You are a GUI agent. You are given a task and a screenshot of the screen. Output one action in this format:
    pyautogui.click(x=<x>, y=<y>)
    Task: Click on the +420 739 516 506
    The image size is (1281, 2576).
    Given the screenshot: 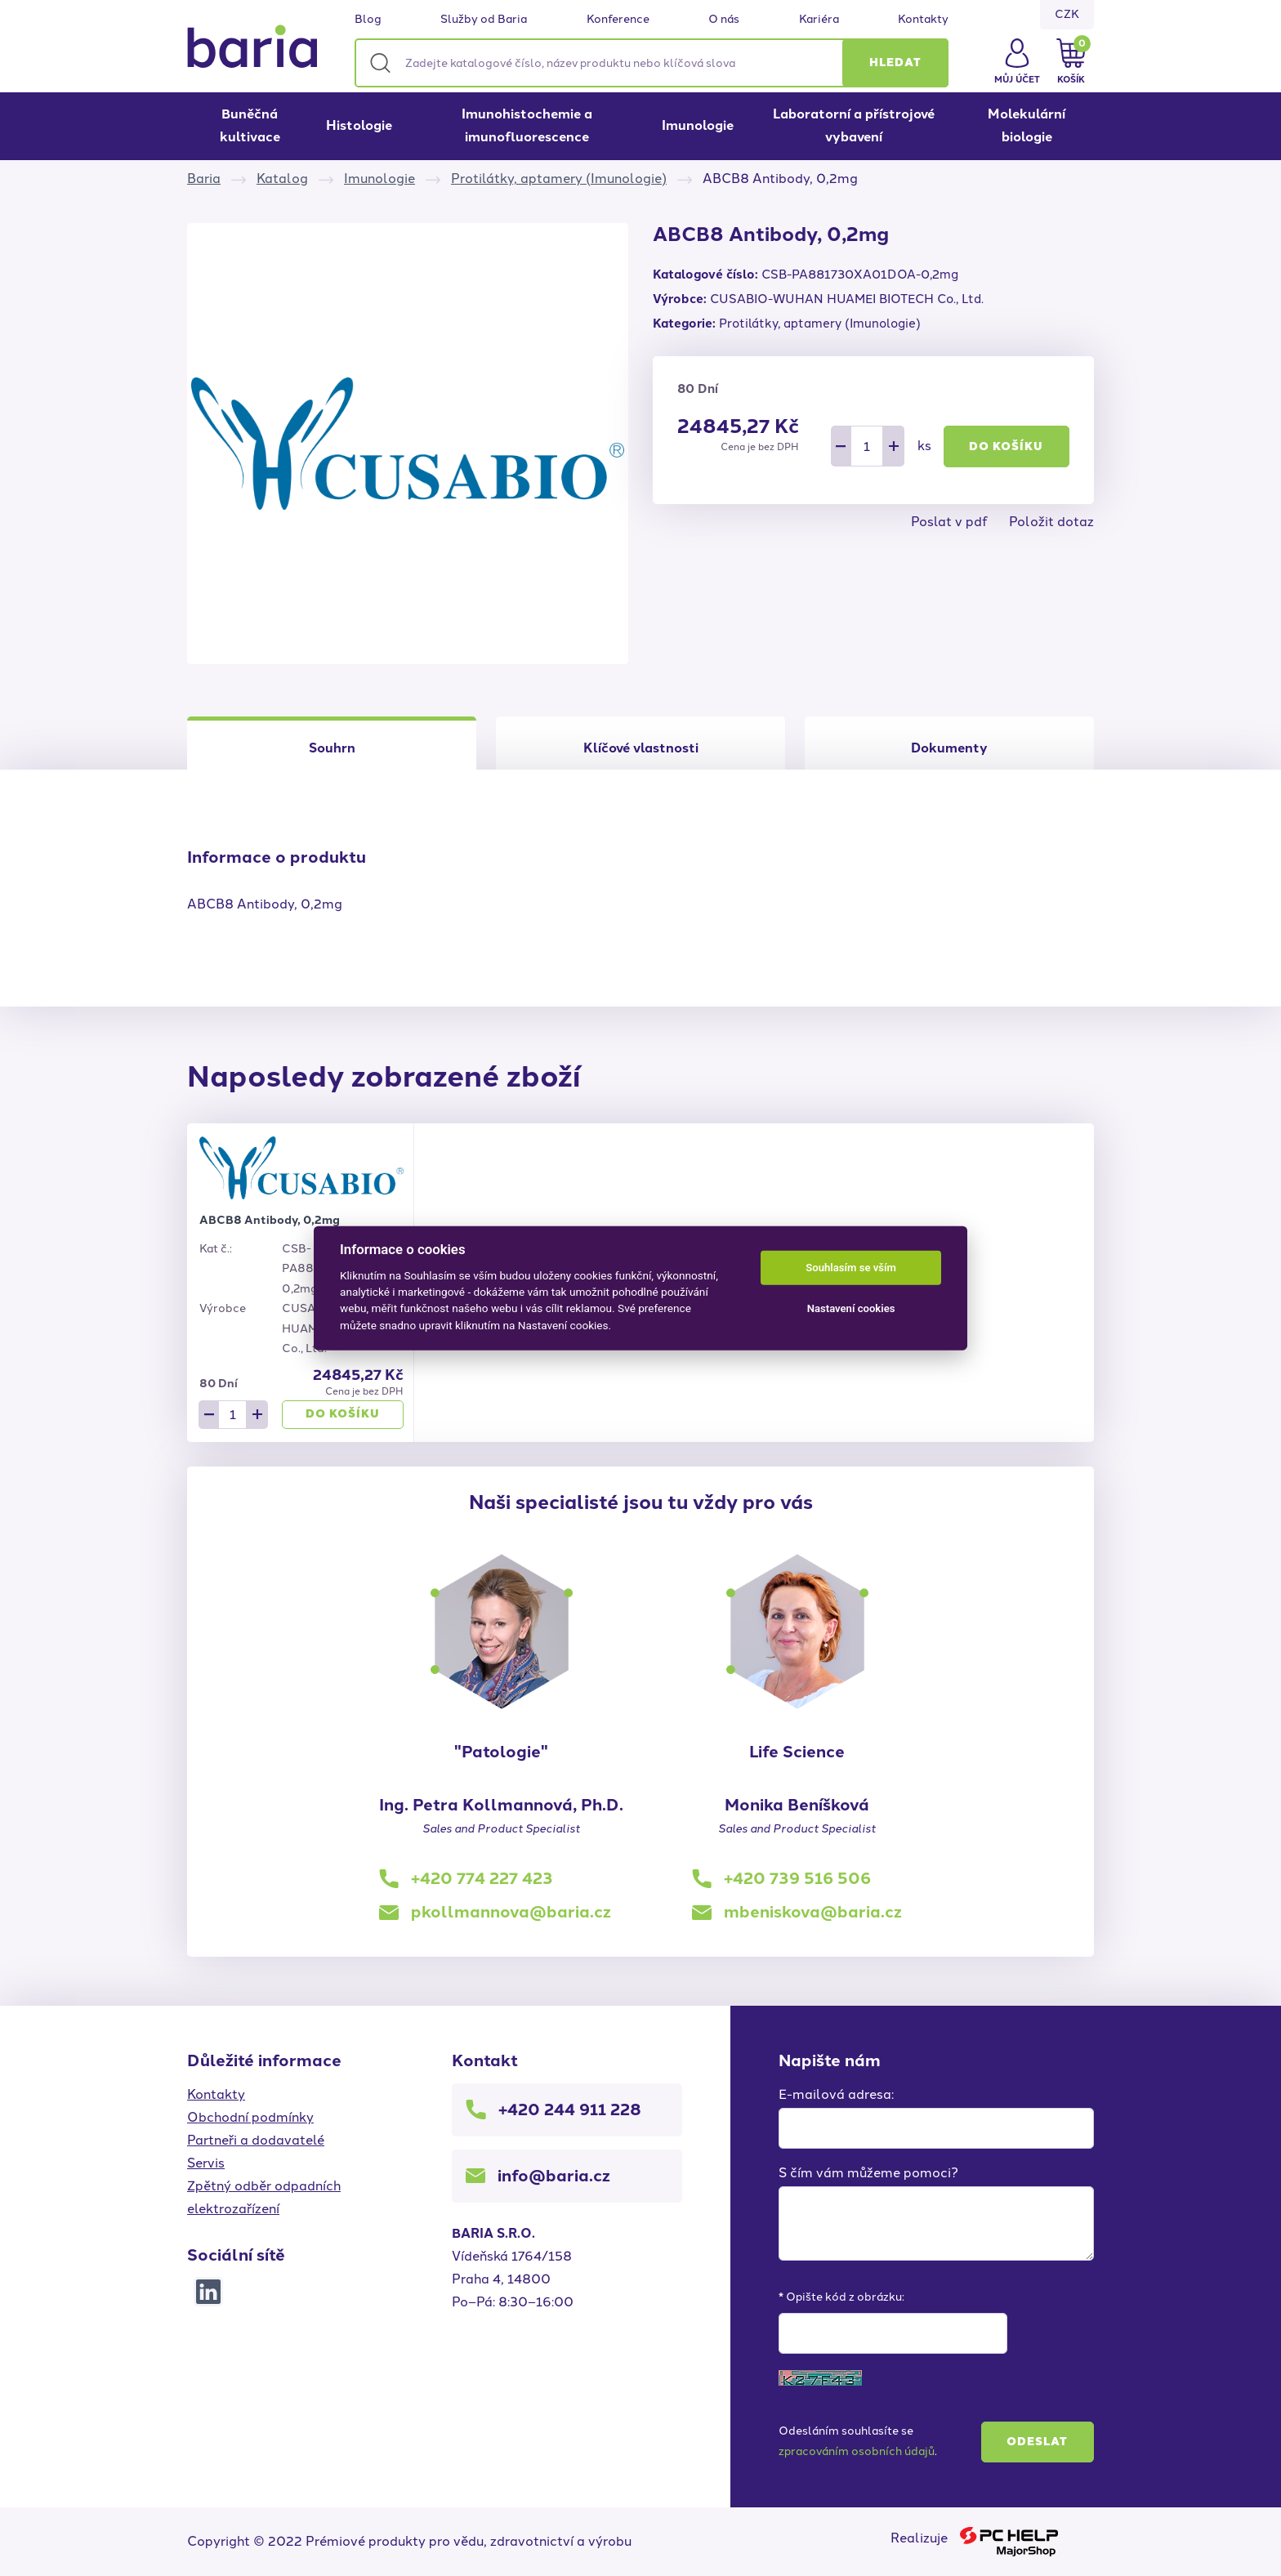 What is the action you would take?
    pyautogui.click(x=797, y=1878)
    